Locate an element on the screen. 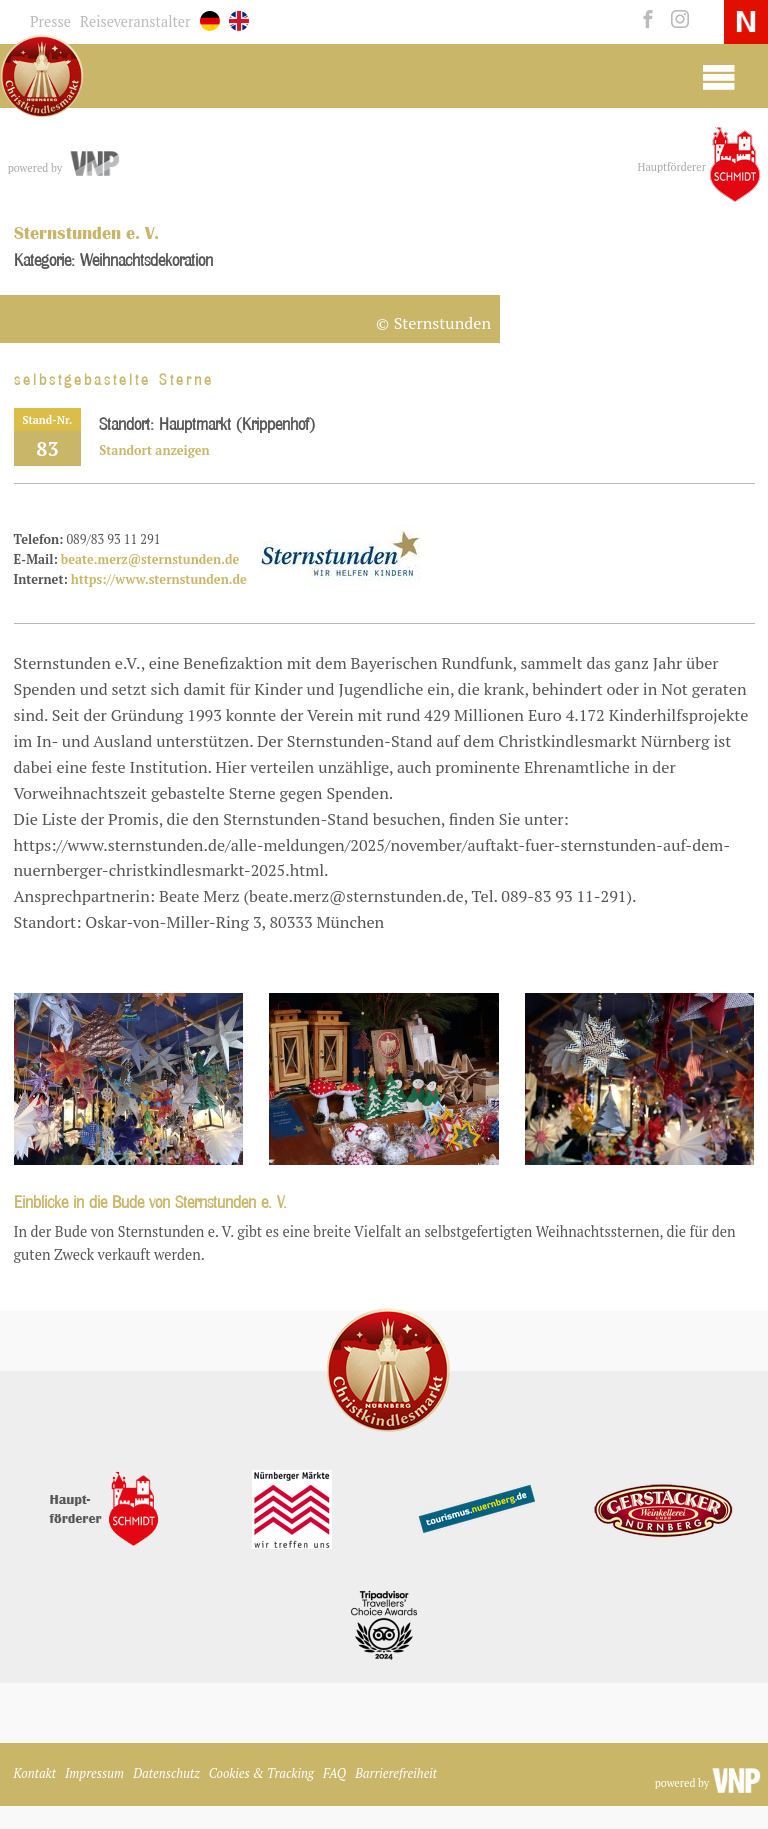 The height and width of the screenshot is (1829, 768). Standort anzeigen is located at coordinates (154, 450).